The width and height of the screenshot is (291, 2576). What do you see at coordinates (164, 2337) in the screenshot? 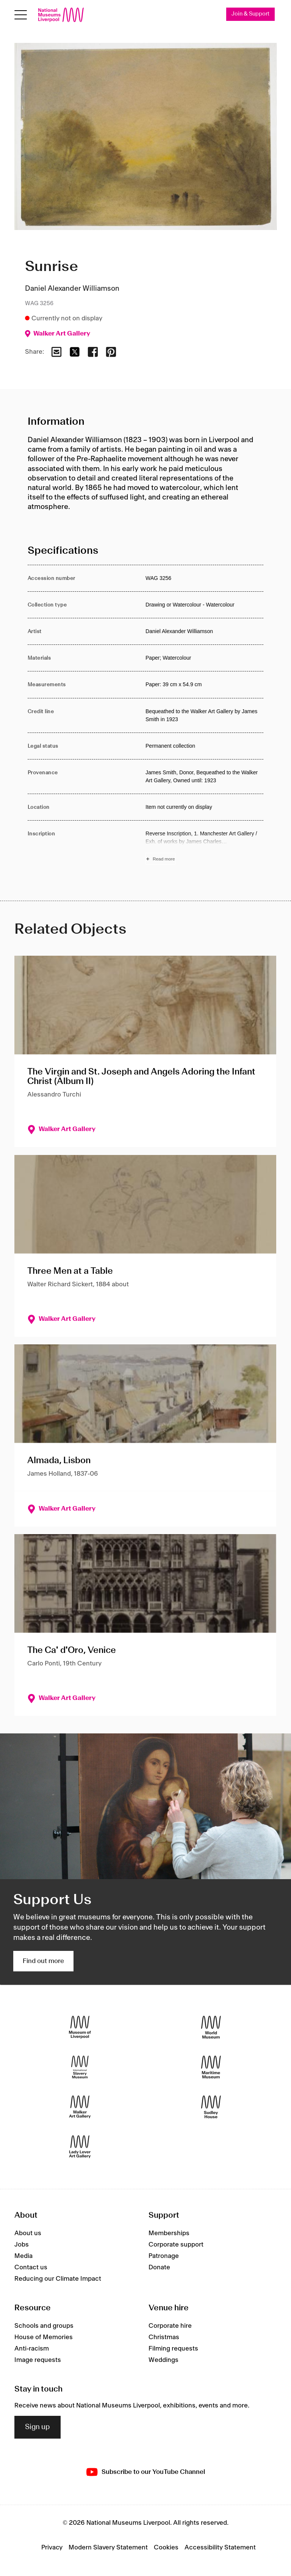
I see `Christmas` at bounding box center [164, 2337].